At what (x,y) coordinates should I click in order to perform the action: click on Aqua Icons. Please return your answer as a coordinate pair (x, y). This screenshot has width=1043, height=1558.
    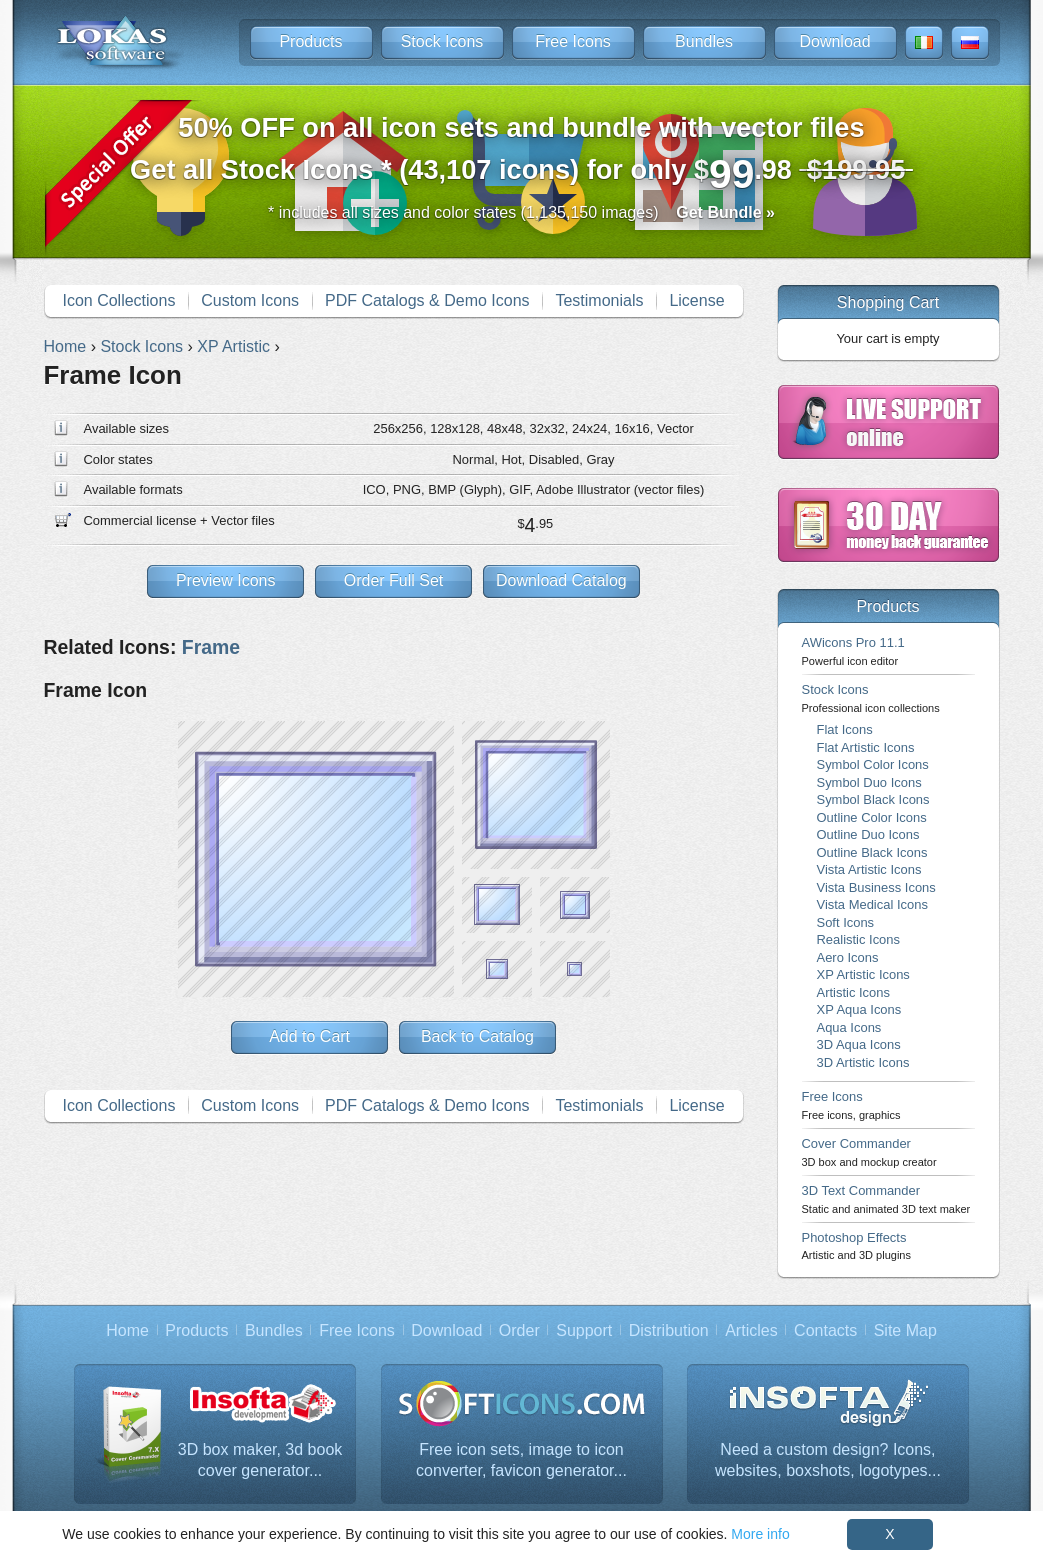
    Looking at the image, I should click on (849, 1027).